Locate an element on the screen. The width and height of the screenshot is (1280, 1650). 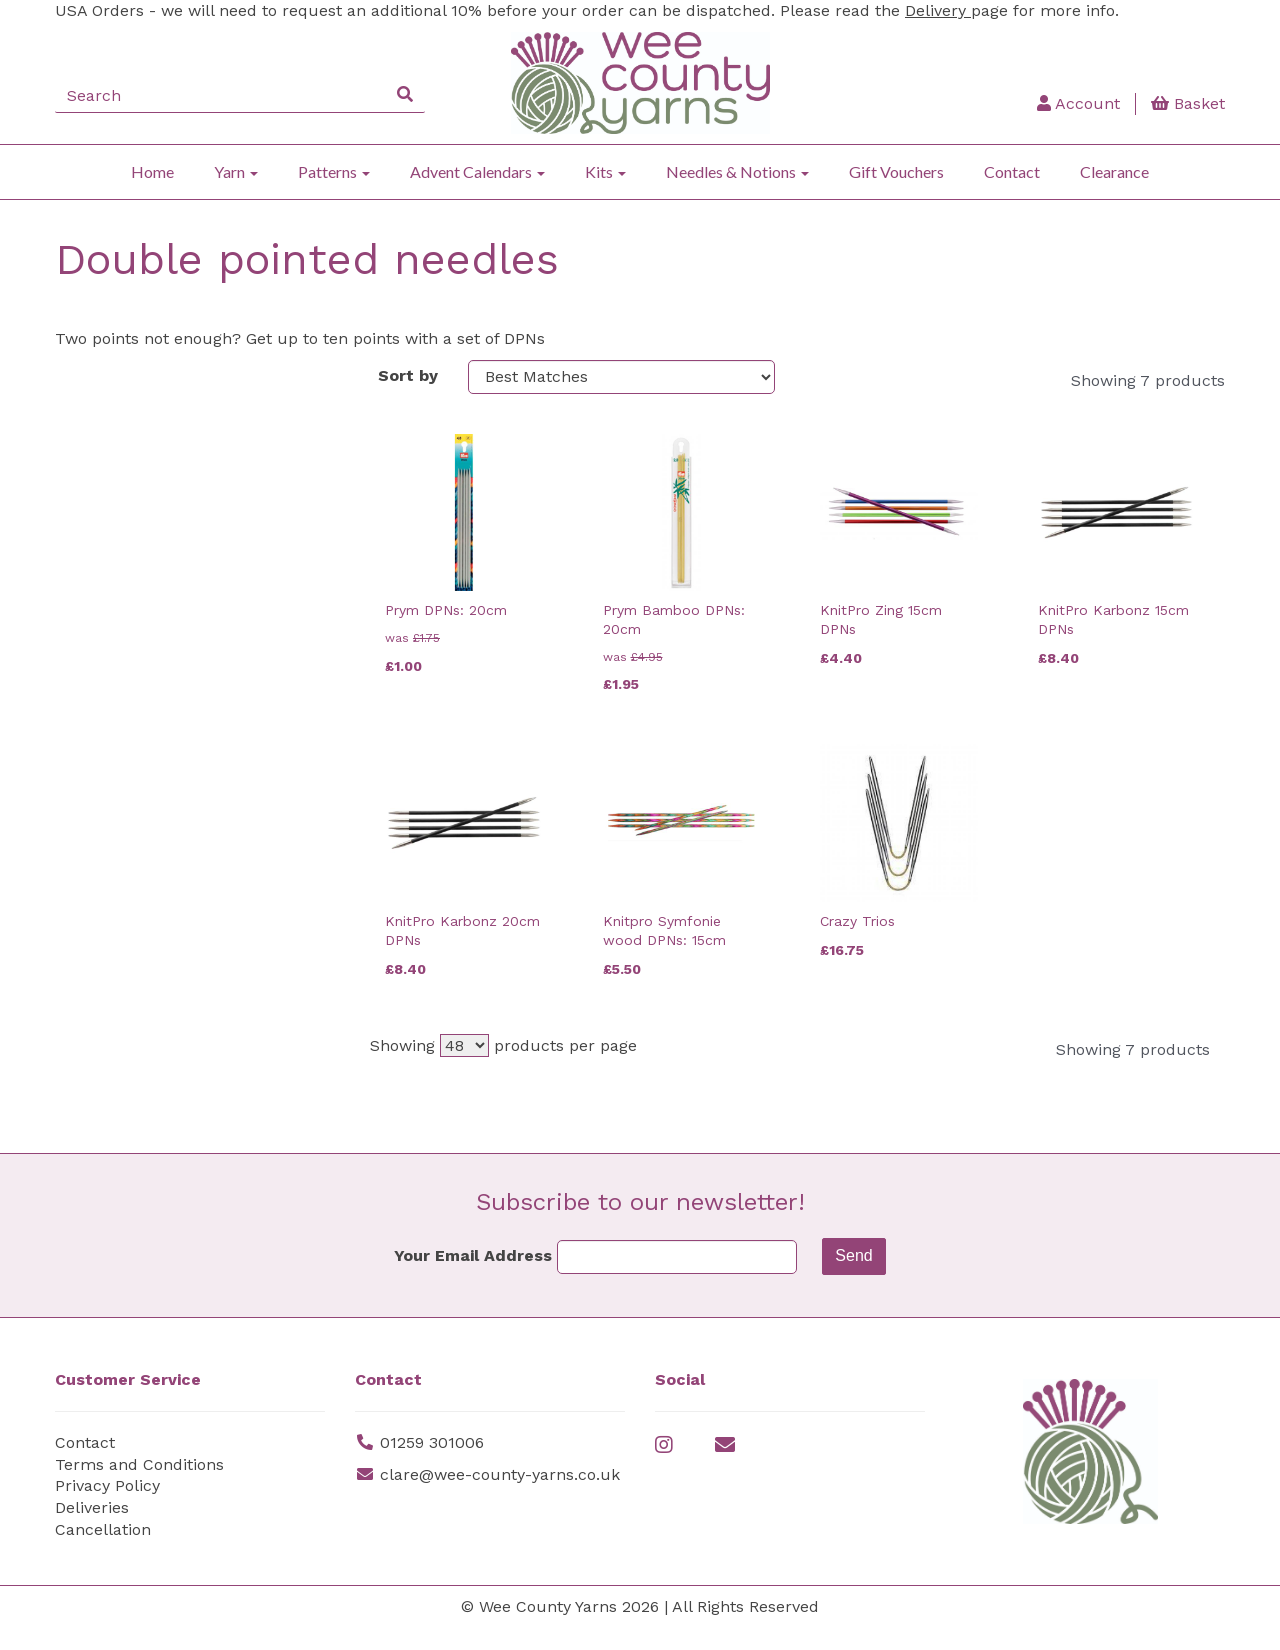
Price Range is located at coordinates (111, 987).